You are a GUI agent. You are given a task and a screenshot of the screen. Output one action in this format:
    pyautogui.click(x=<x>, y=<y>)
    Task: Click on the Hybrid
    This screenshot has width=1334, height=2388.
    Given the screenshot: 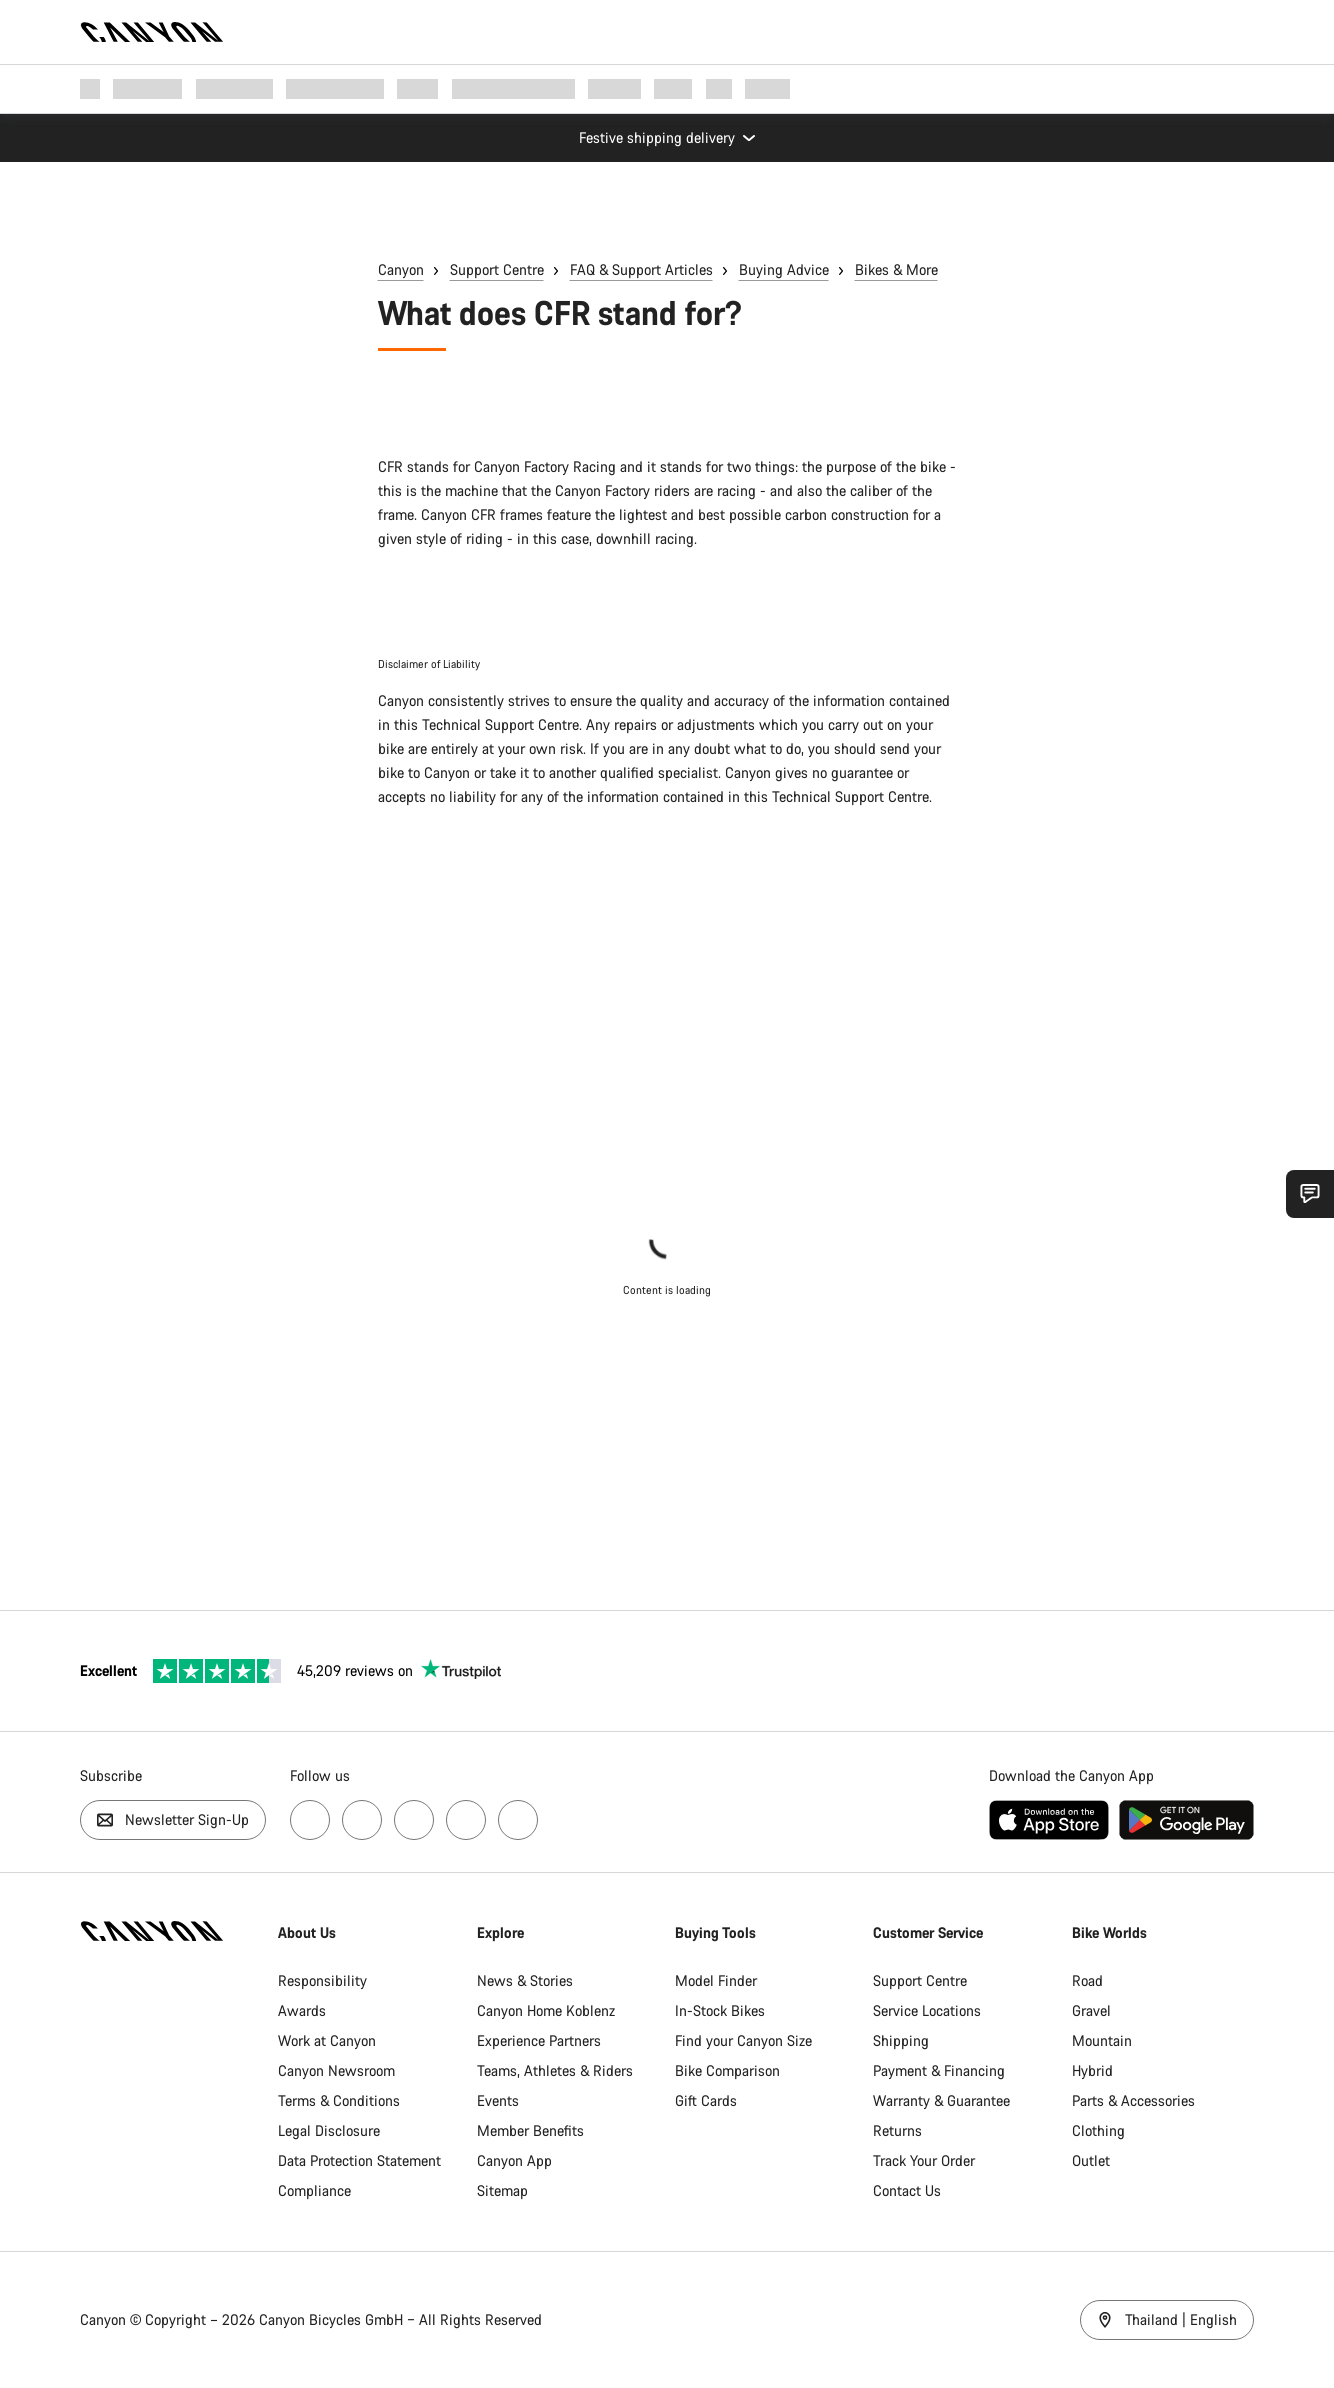 What is the action you would take?
    pyautogui.click(x=1092, y=2070)
    